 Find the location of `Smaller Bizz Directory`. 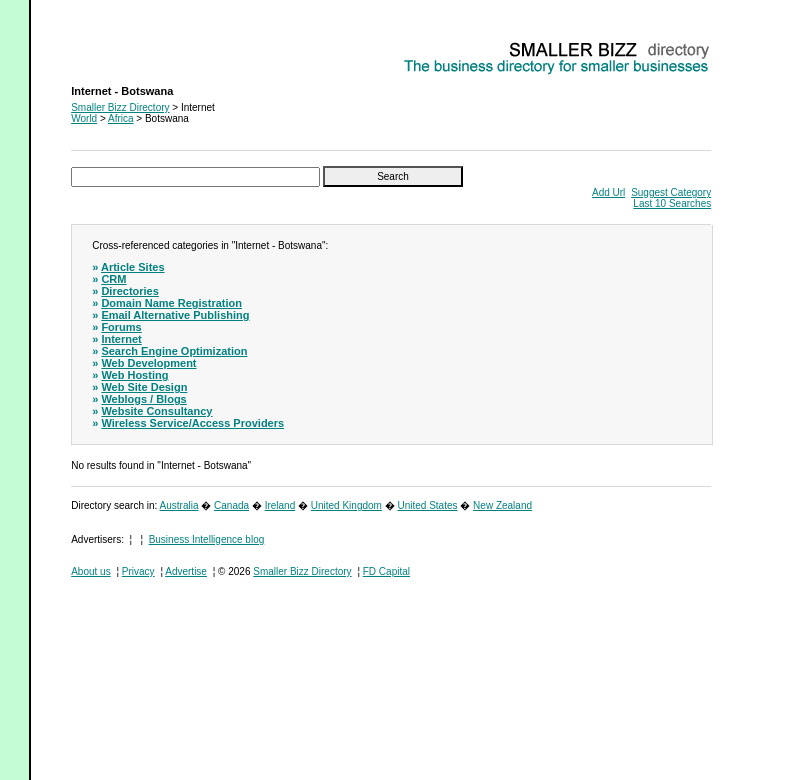

Smaller Bizz Directory is located at coordinates (120, 107).